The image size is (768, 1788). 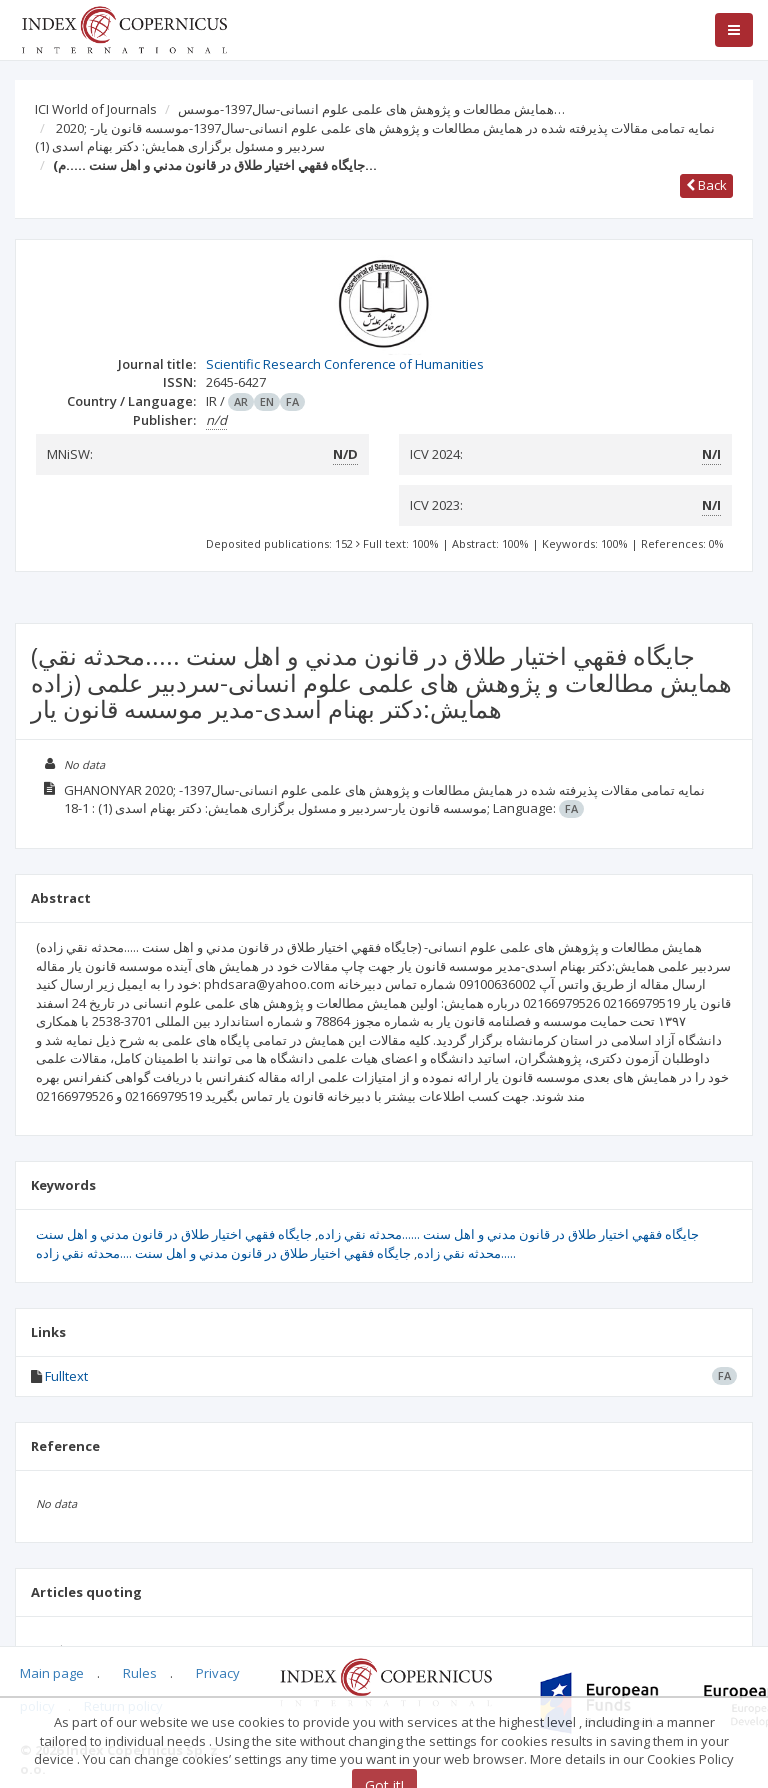 What do you see at coordinates (96, 109) in the screenshot?
I see `ICI World of Journals` at bounding box center [96, 109].